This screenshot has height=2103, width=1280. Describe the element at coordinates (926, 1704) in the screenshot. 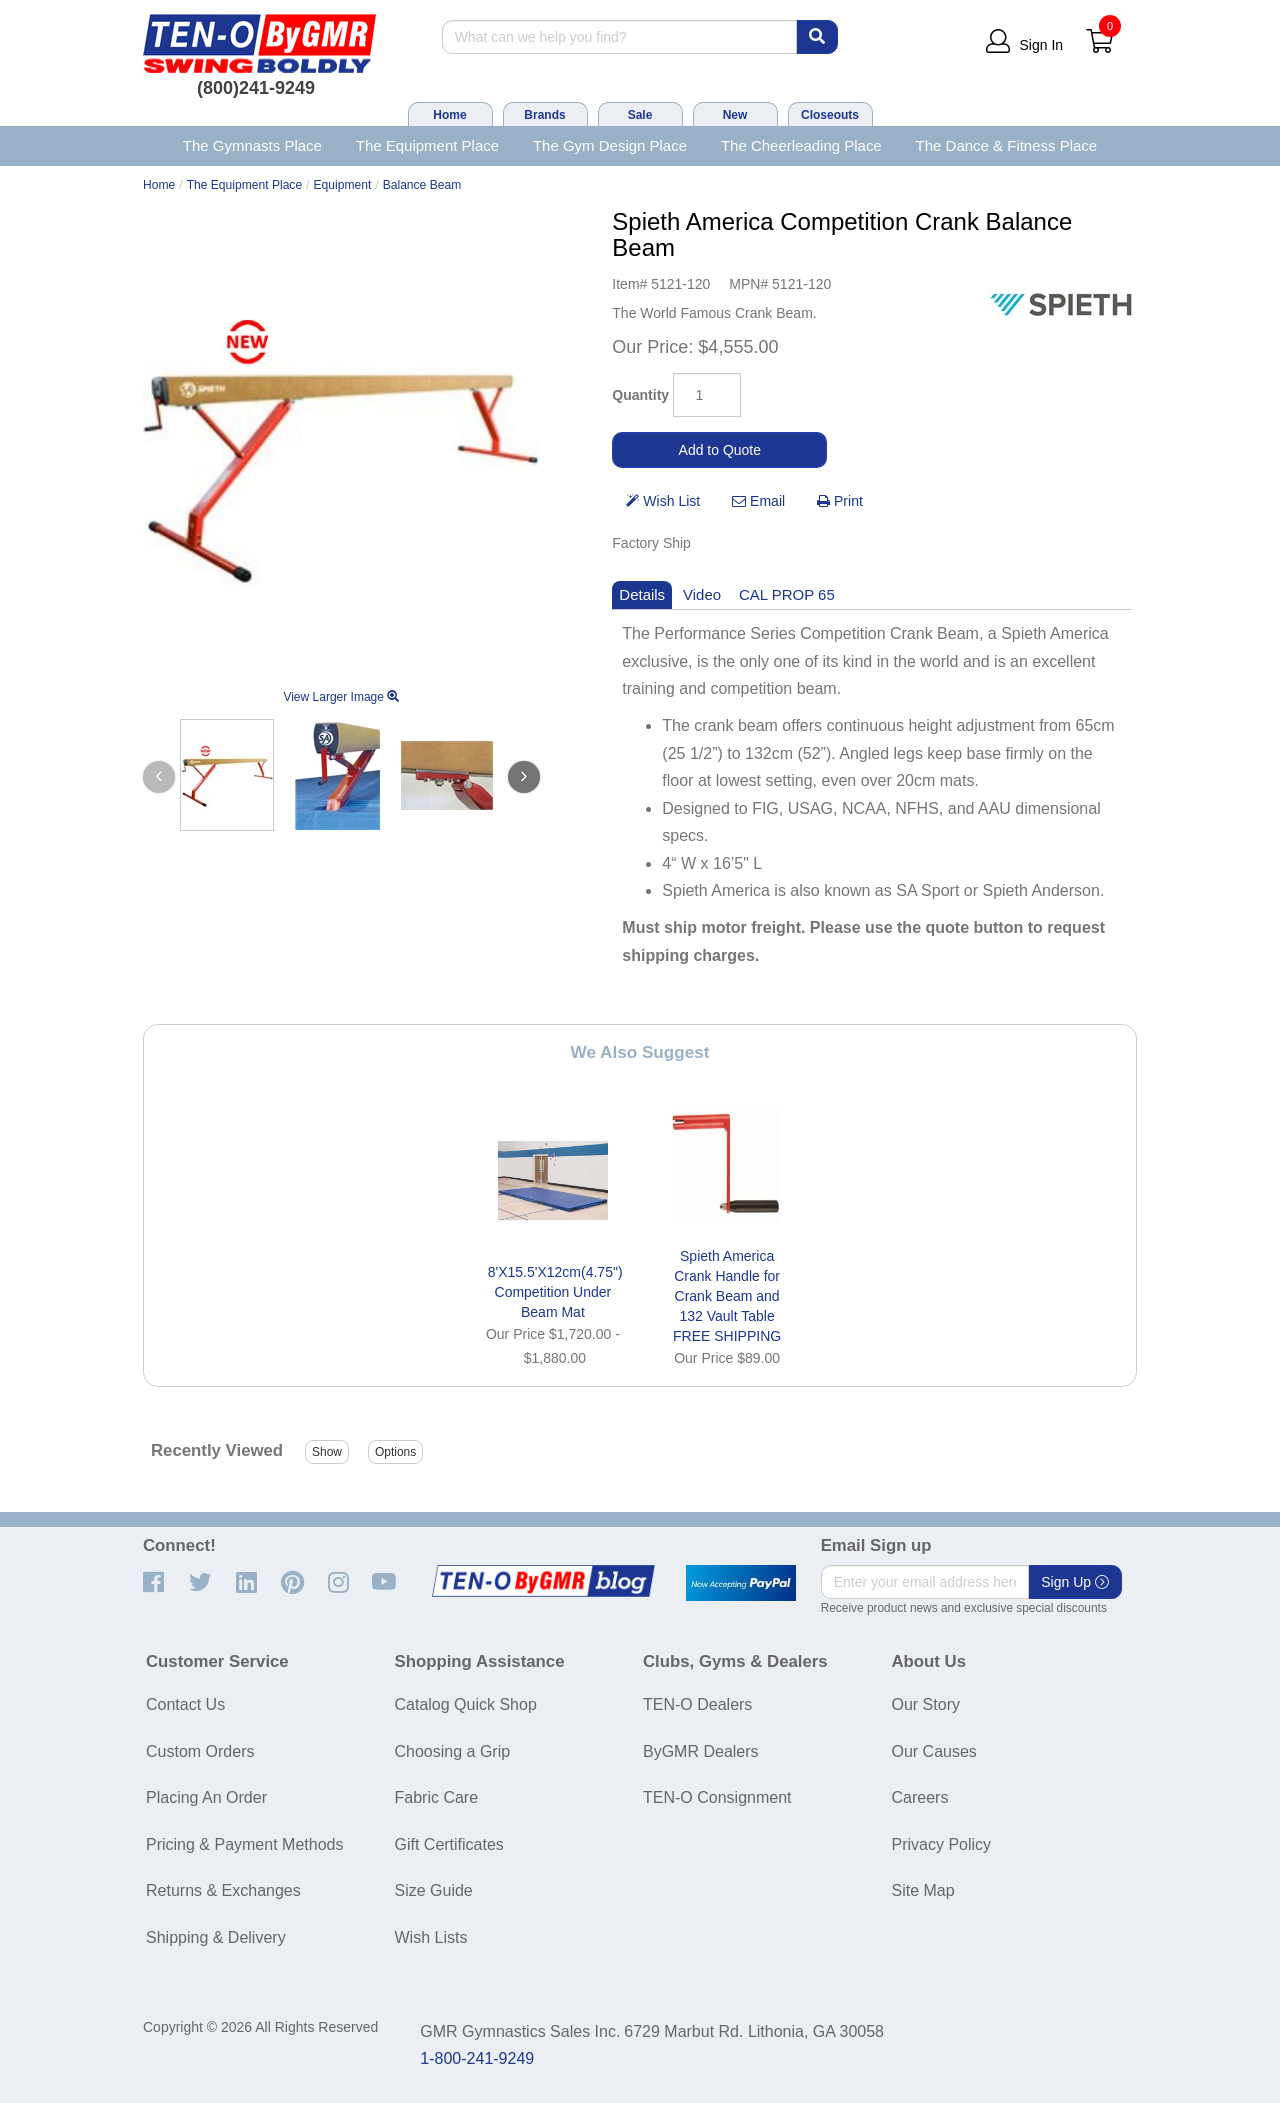

I see `Our Story` at that location.